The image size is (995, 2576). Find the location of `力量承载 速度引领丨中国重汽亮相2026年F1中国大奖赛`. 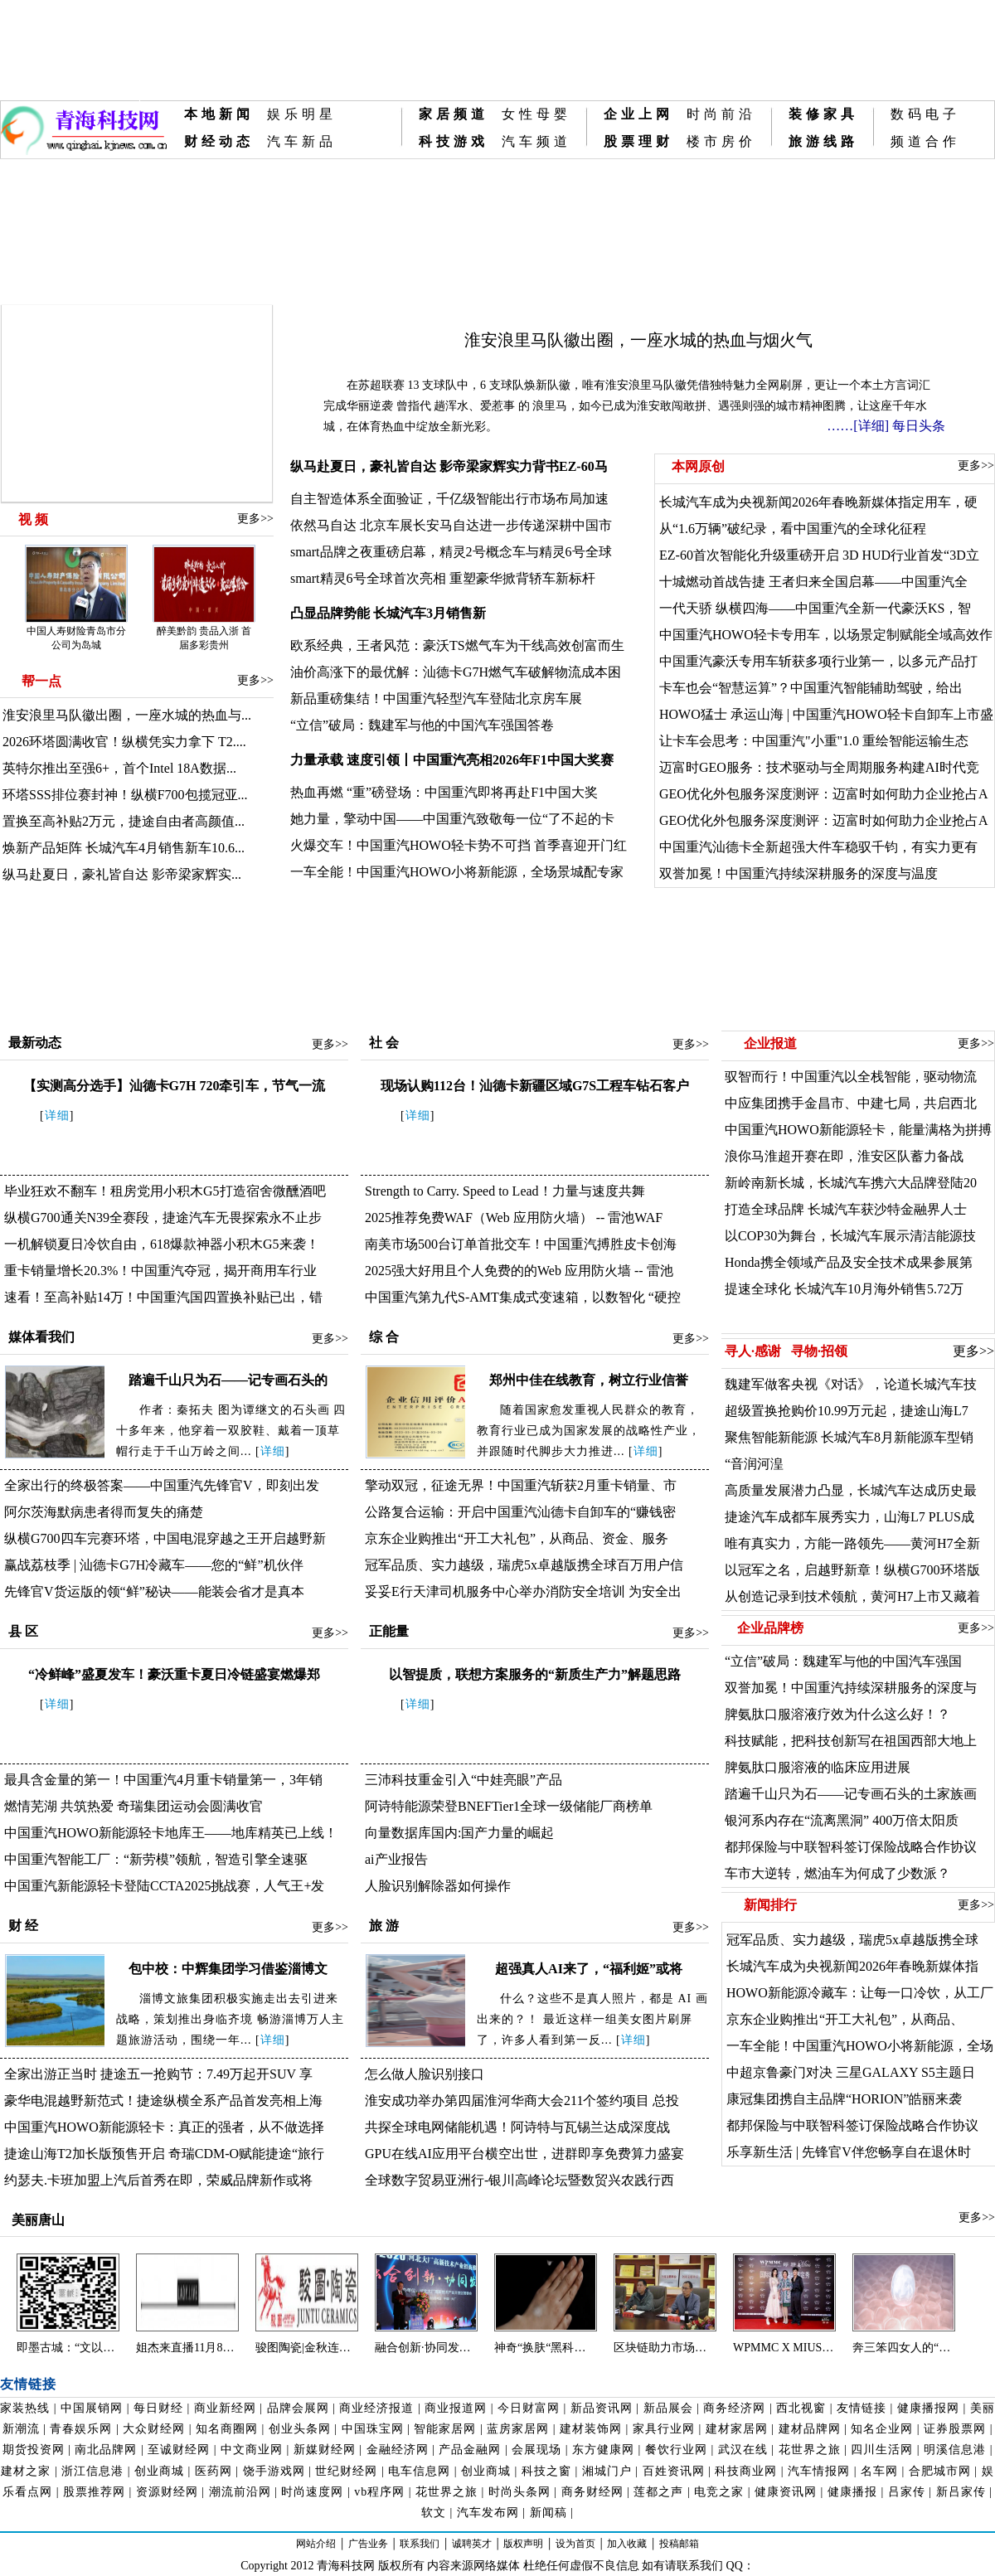

力量承载 速度引领丨中国重汽亮相2026年F1中国大奖赛 is located at coordinates (452, 760).